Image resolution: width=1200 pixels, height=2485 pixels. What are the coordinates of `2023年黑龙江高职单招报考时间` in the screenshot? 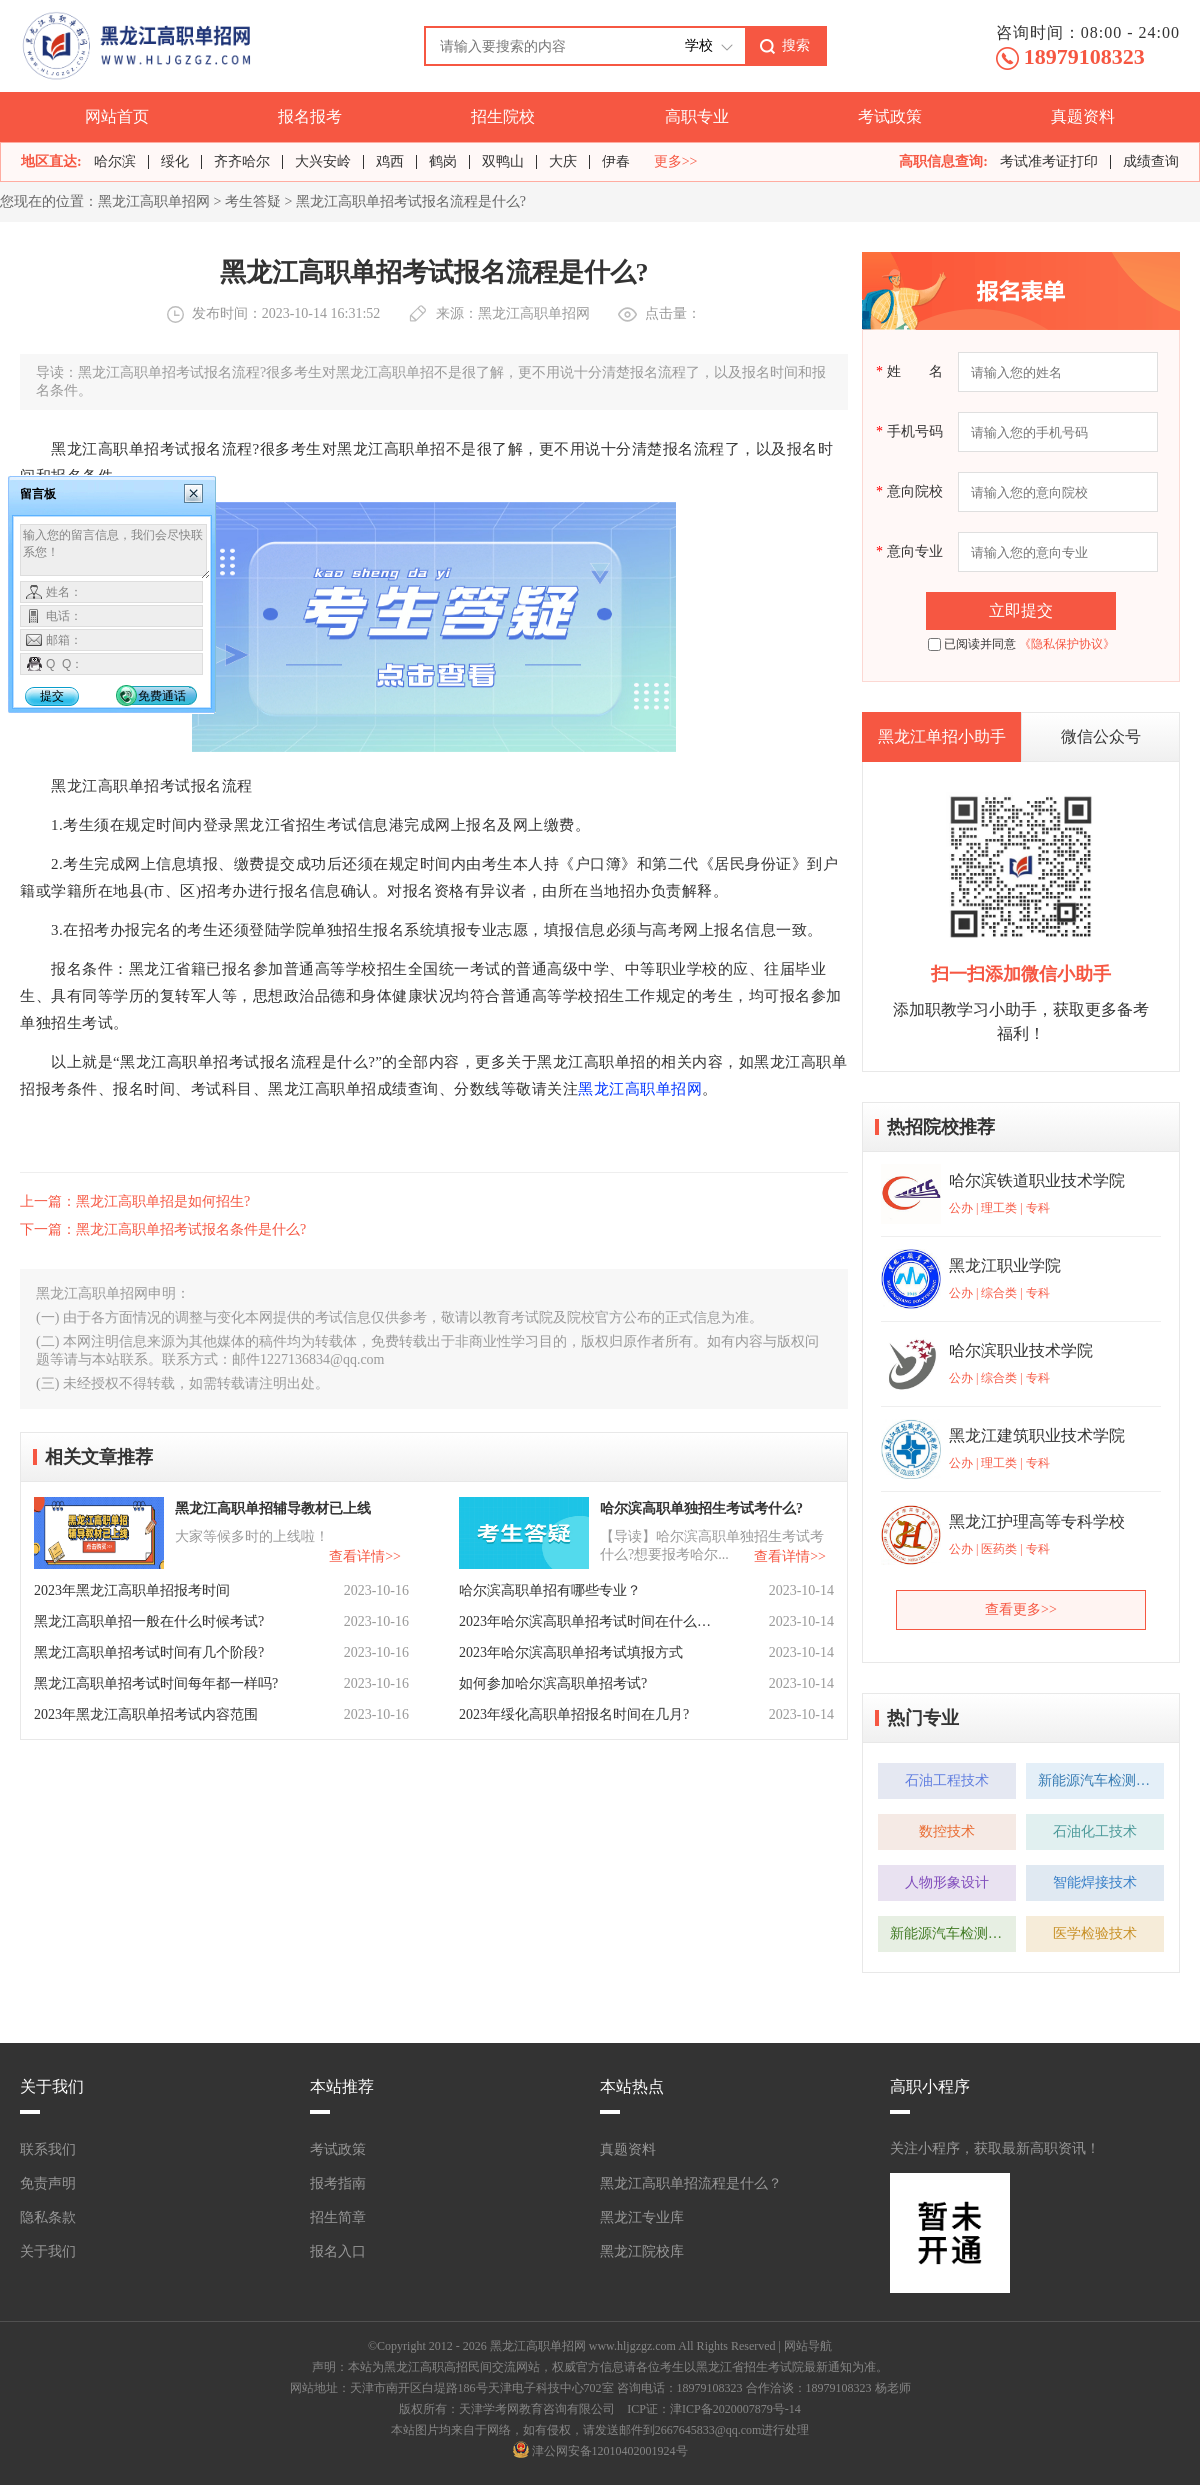 It's located at (132, 1590).